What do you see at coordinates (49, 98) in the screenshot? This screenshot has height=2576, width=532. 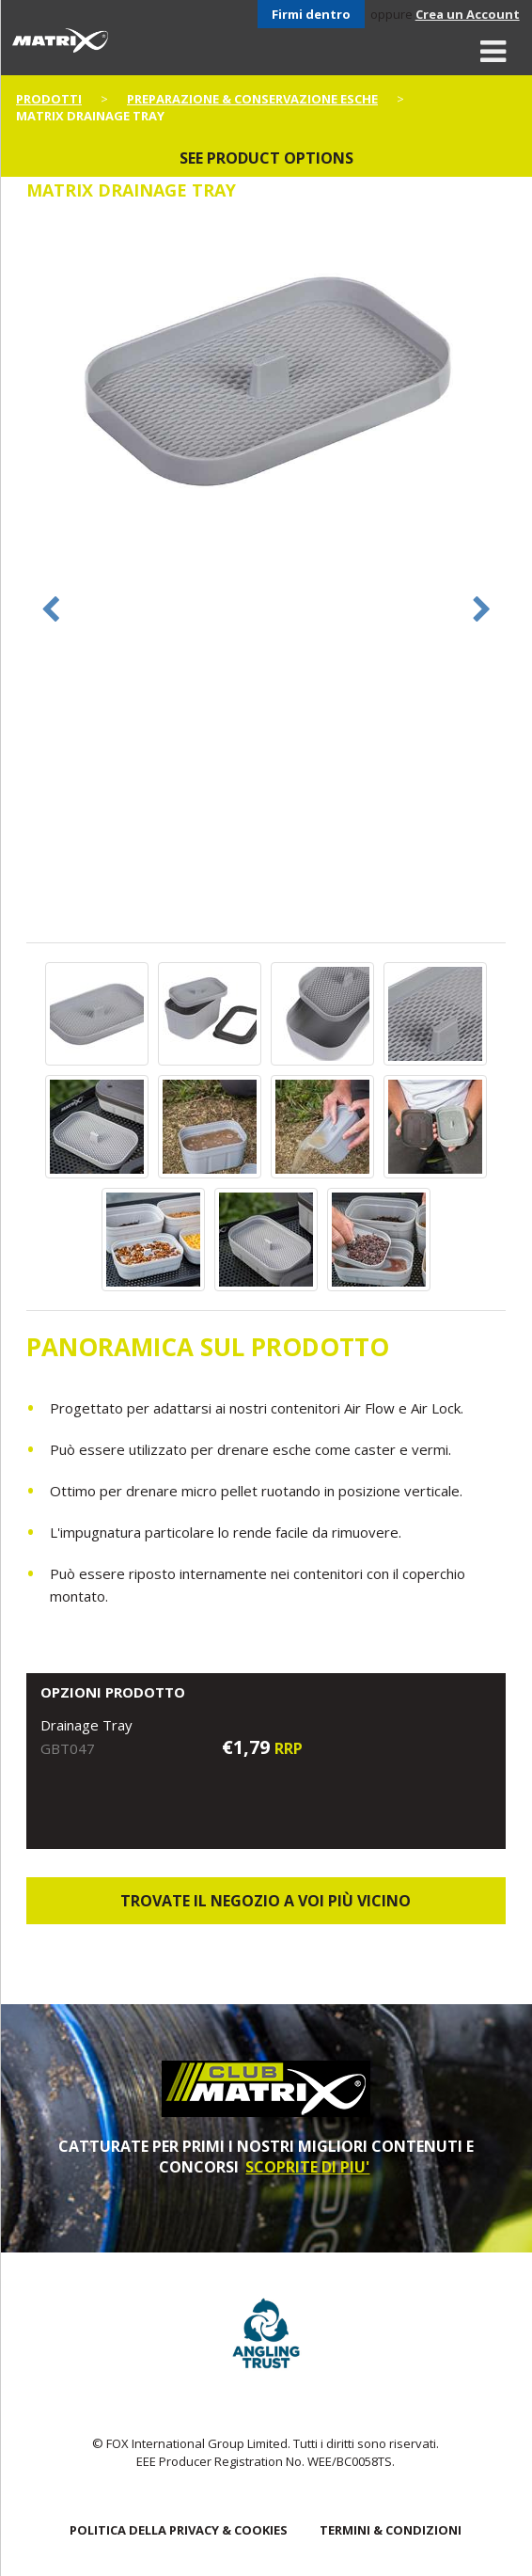 I see `PRODOTTI` at bounding box center [49, 98].